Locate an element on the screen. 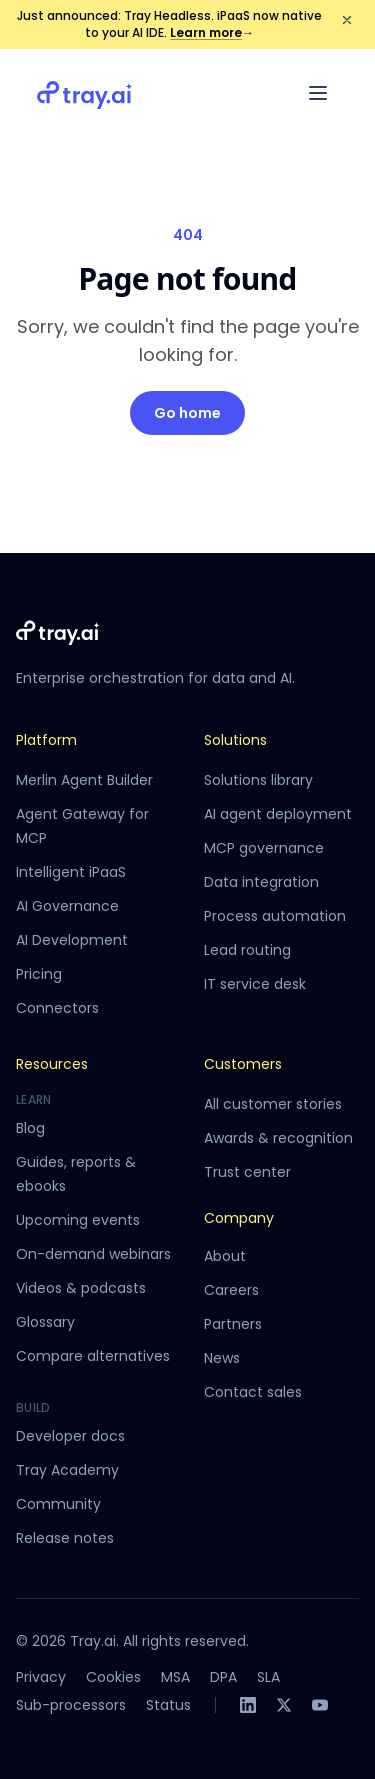 The width and height of the screenshot is (375, 1779). Resources is located at coordinates (52, 1064).